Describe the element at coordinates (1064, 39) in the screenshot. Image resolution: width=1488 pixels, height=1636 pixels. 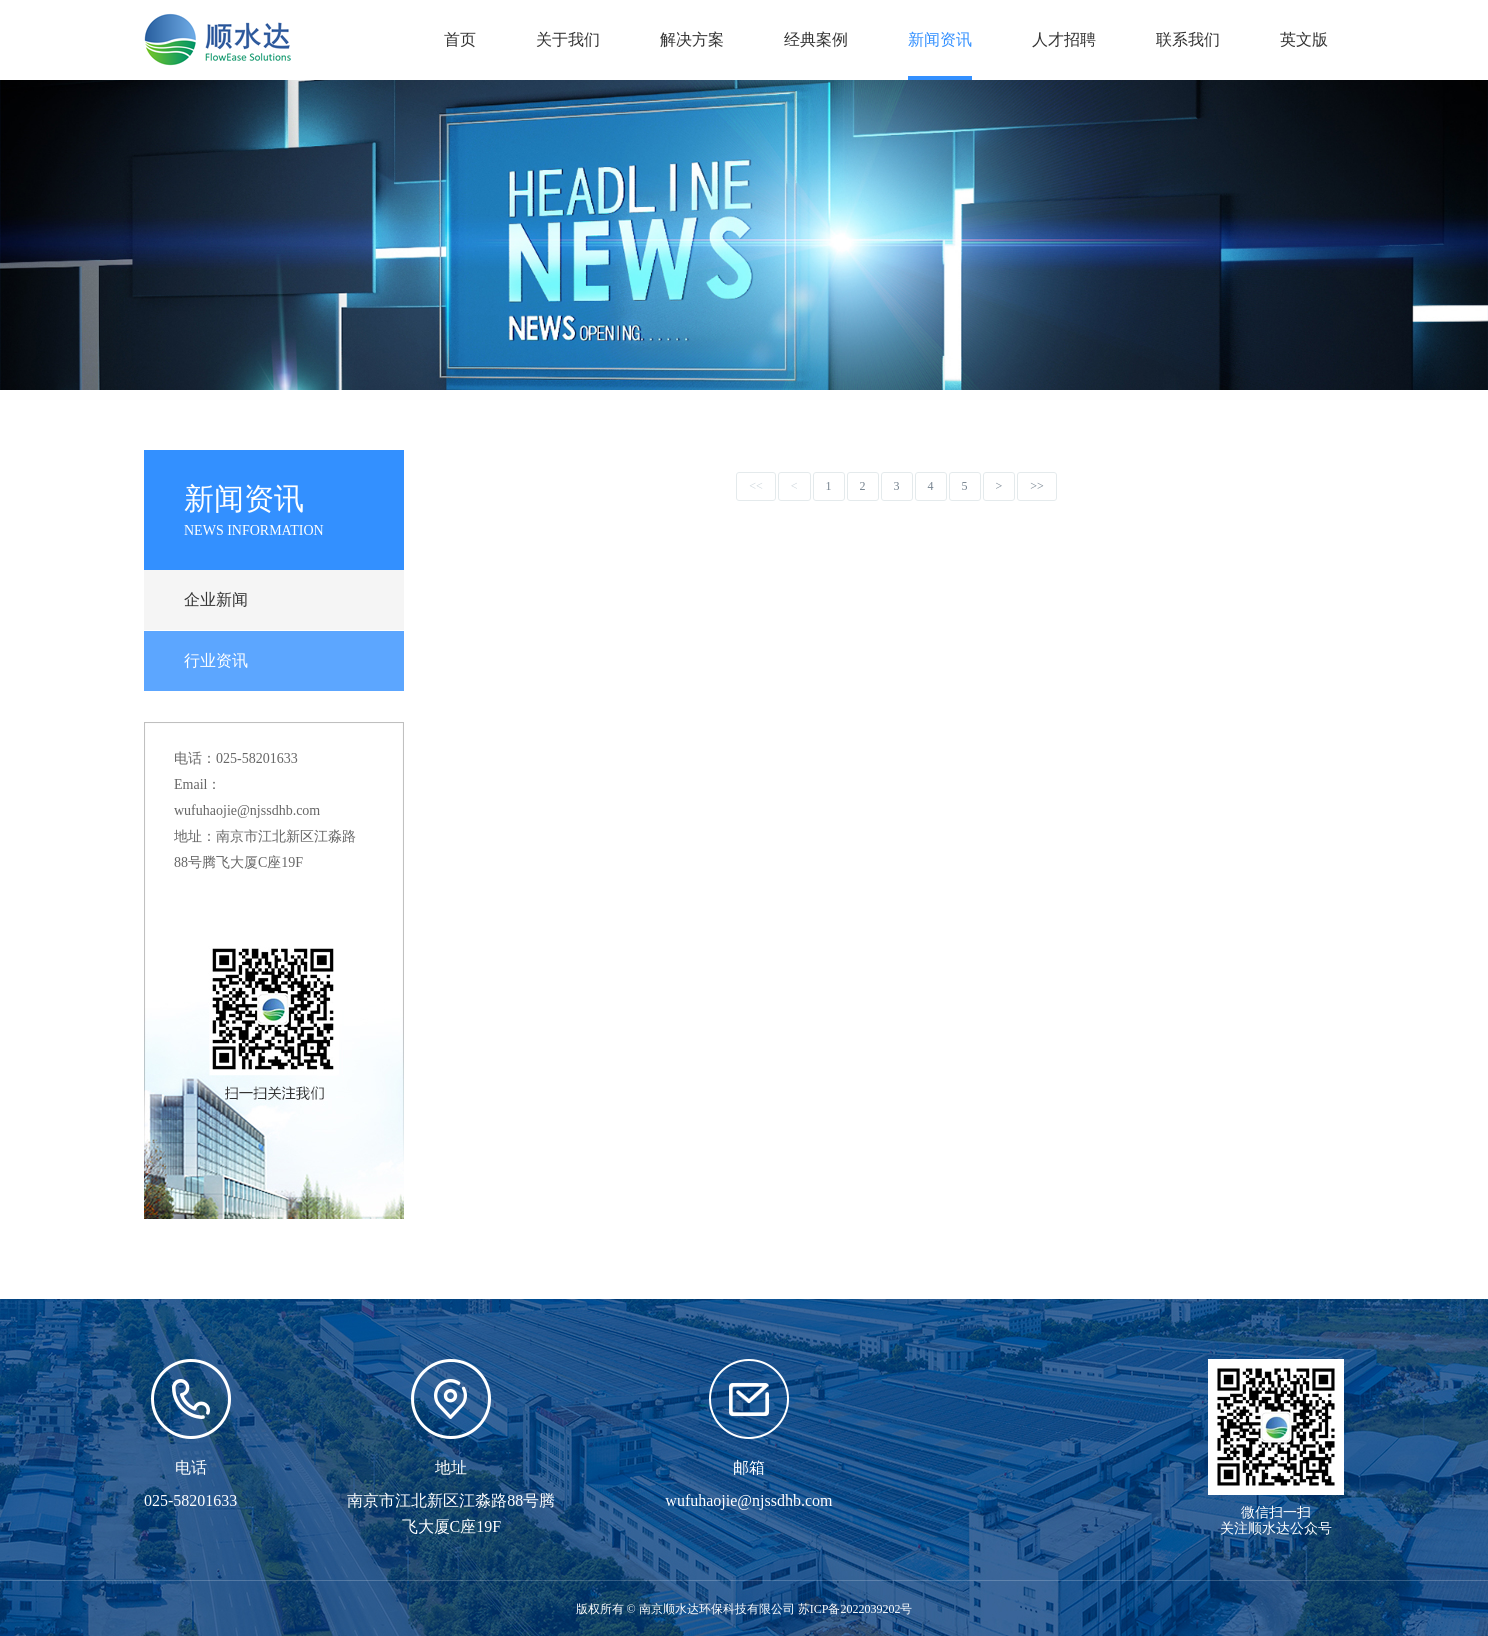
I see `人才招聘` at that location.